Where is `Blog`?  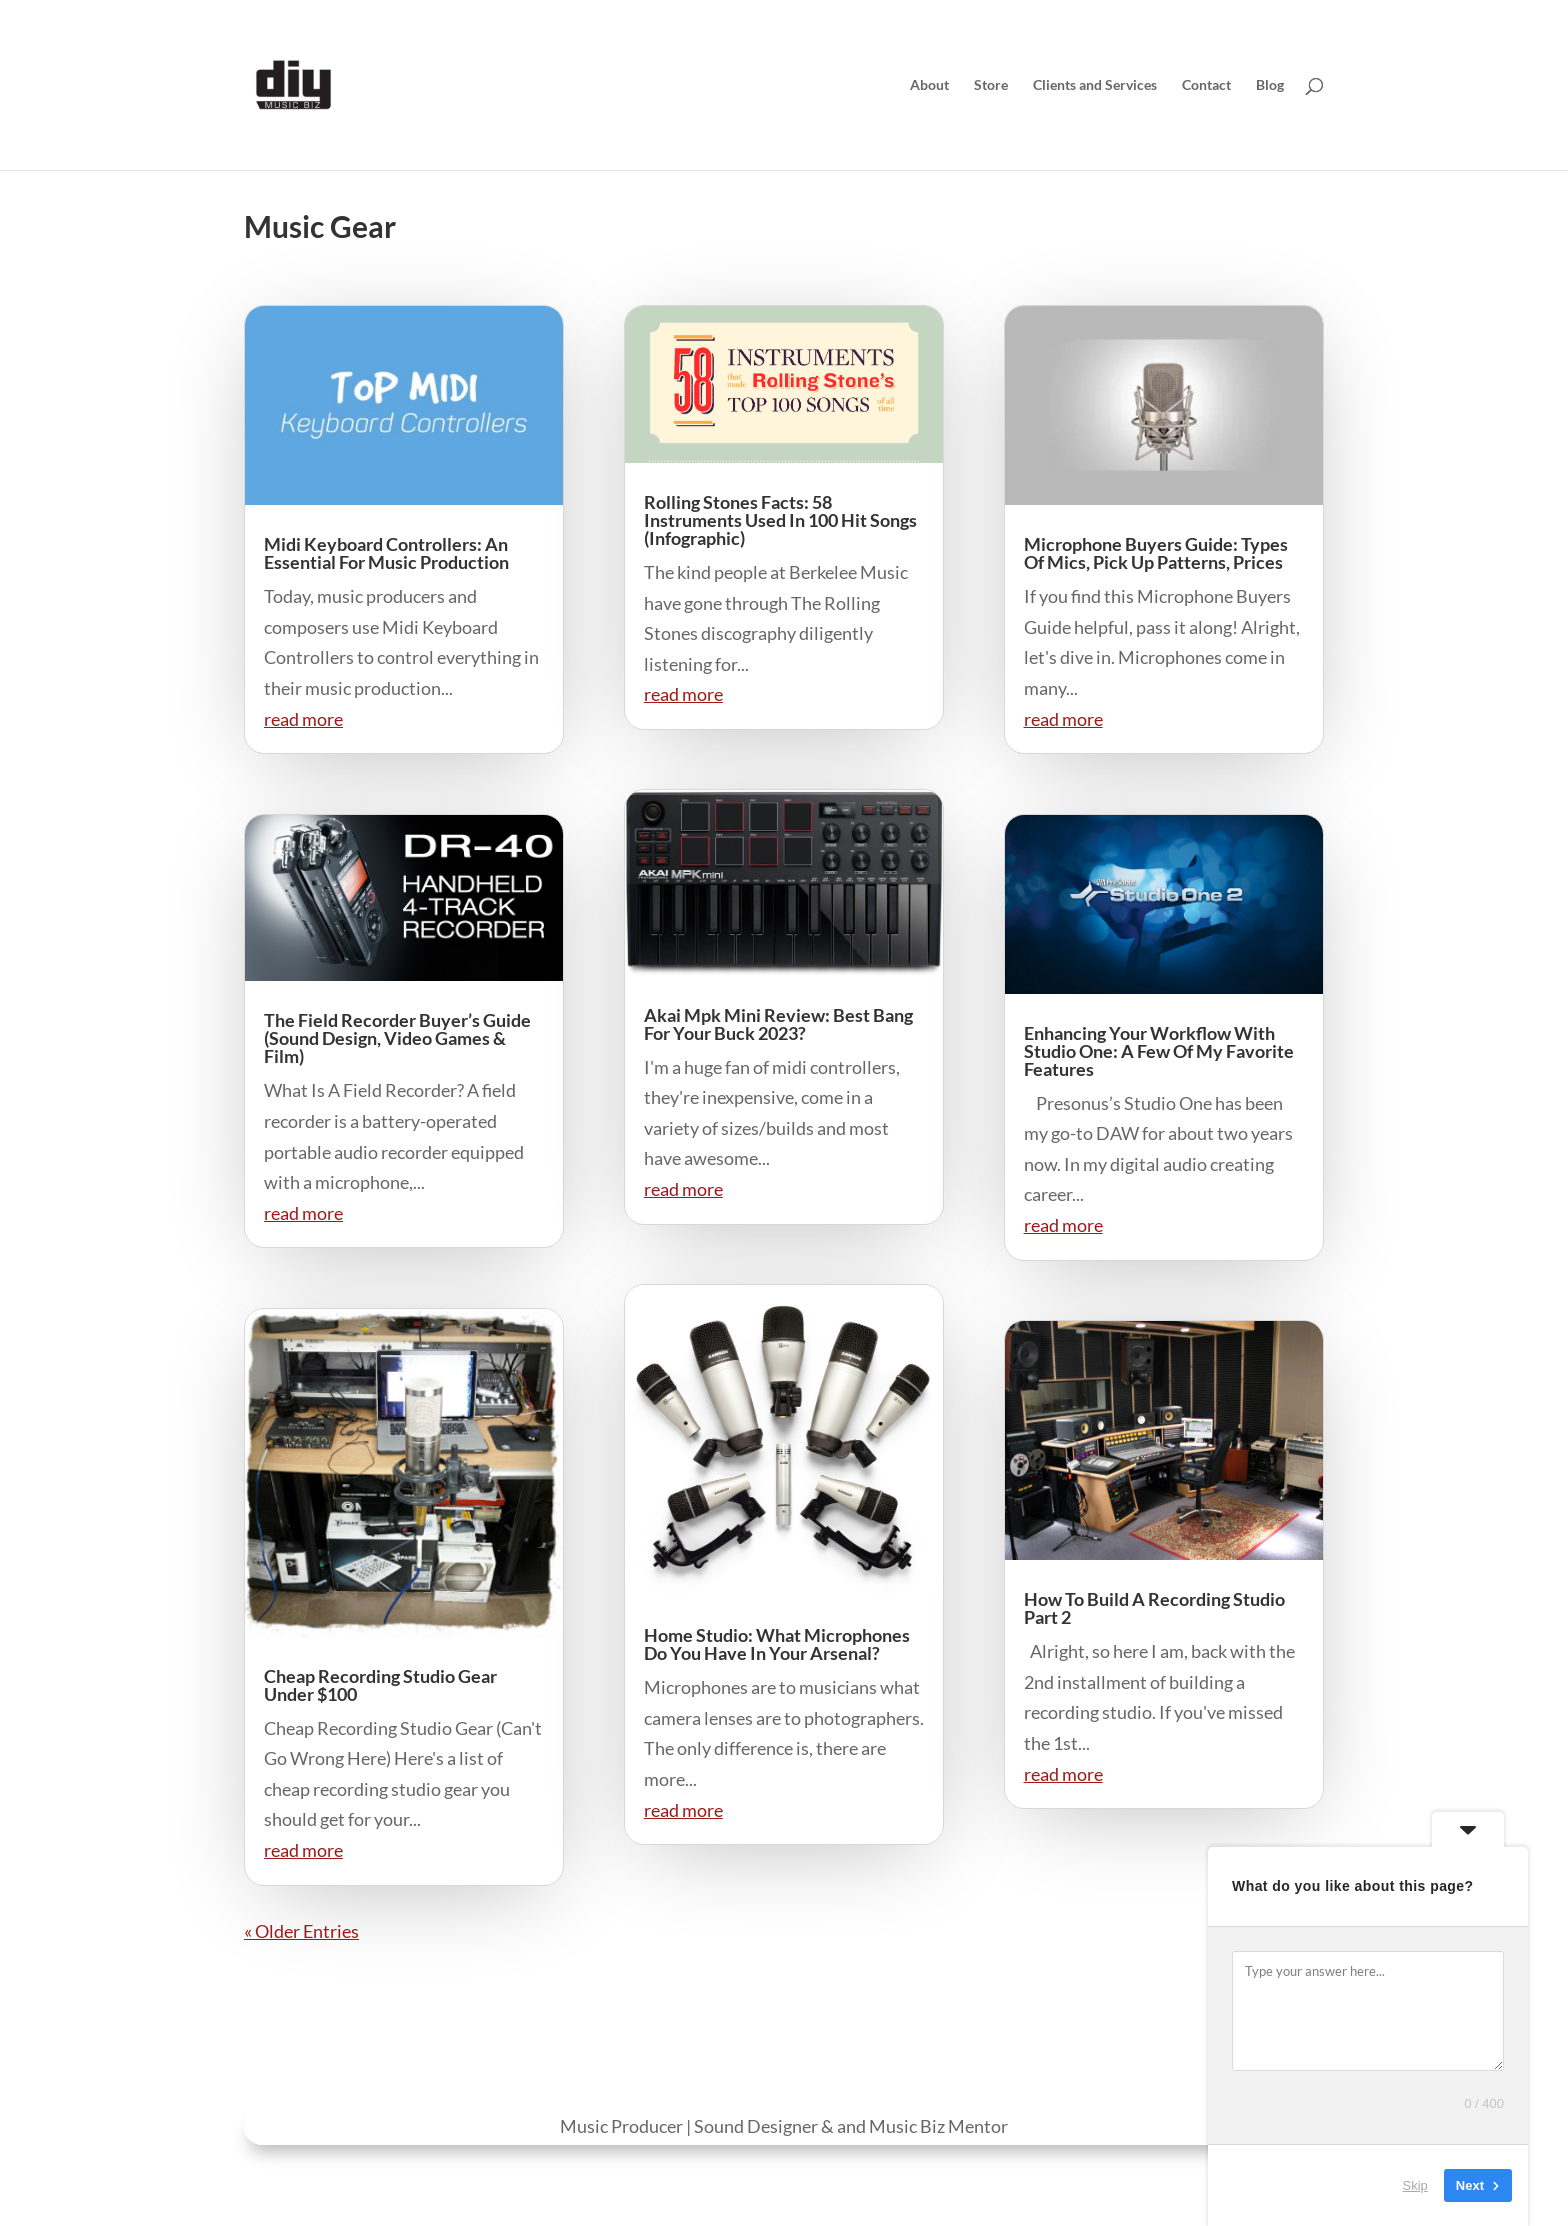 Blog is located at coordinates (1270, 85).